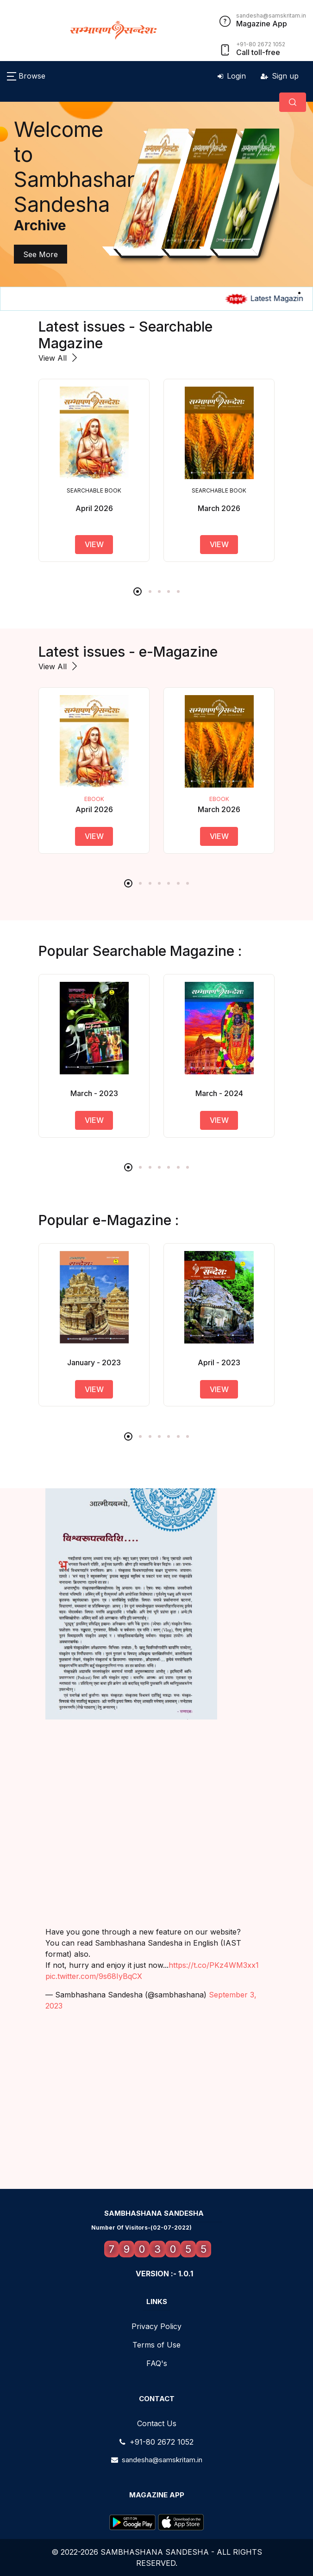 This screenshot has width=313, height=2576. Describe the element at coordinates (58, 357) in the screenshot. I see `View All` at that location.